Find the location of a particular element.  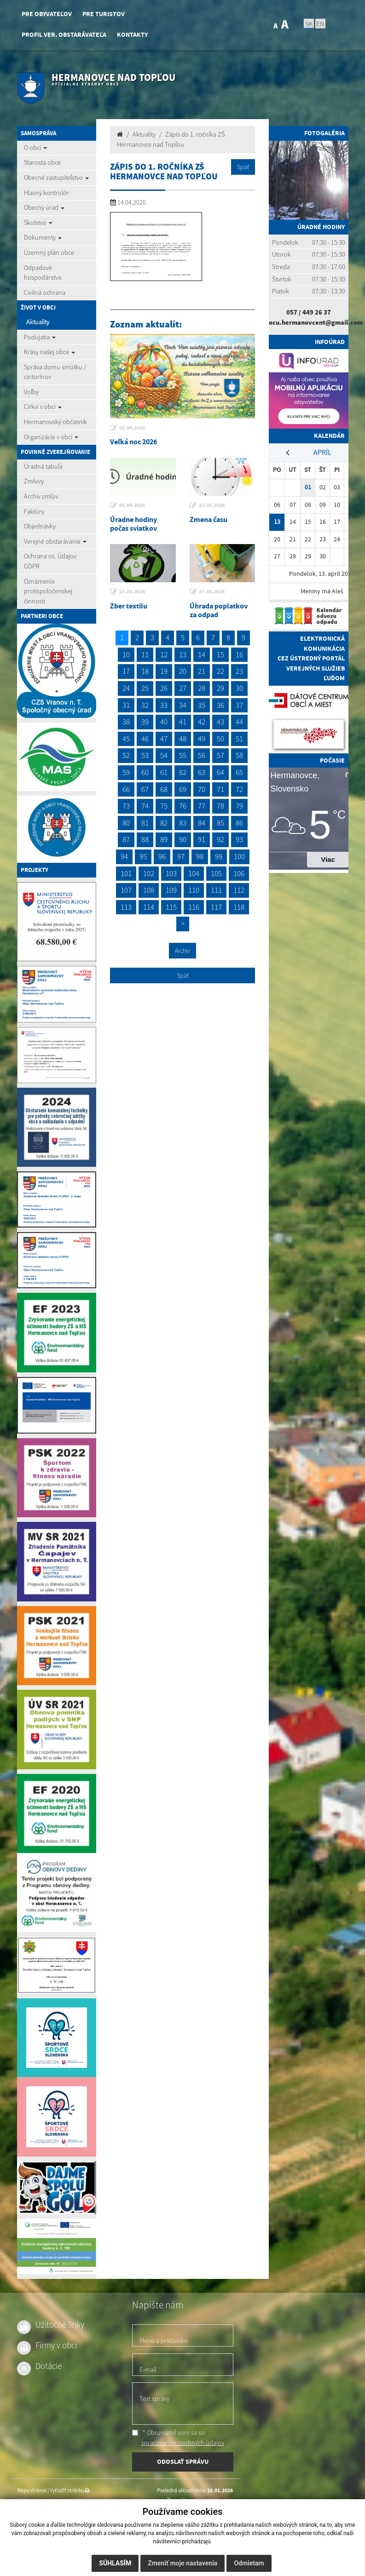

Odmietam [button] is located at coordinates (249, 2563).